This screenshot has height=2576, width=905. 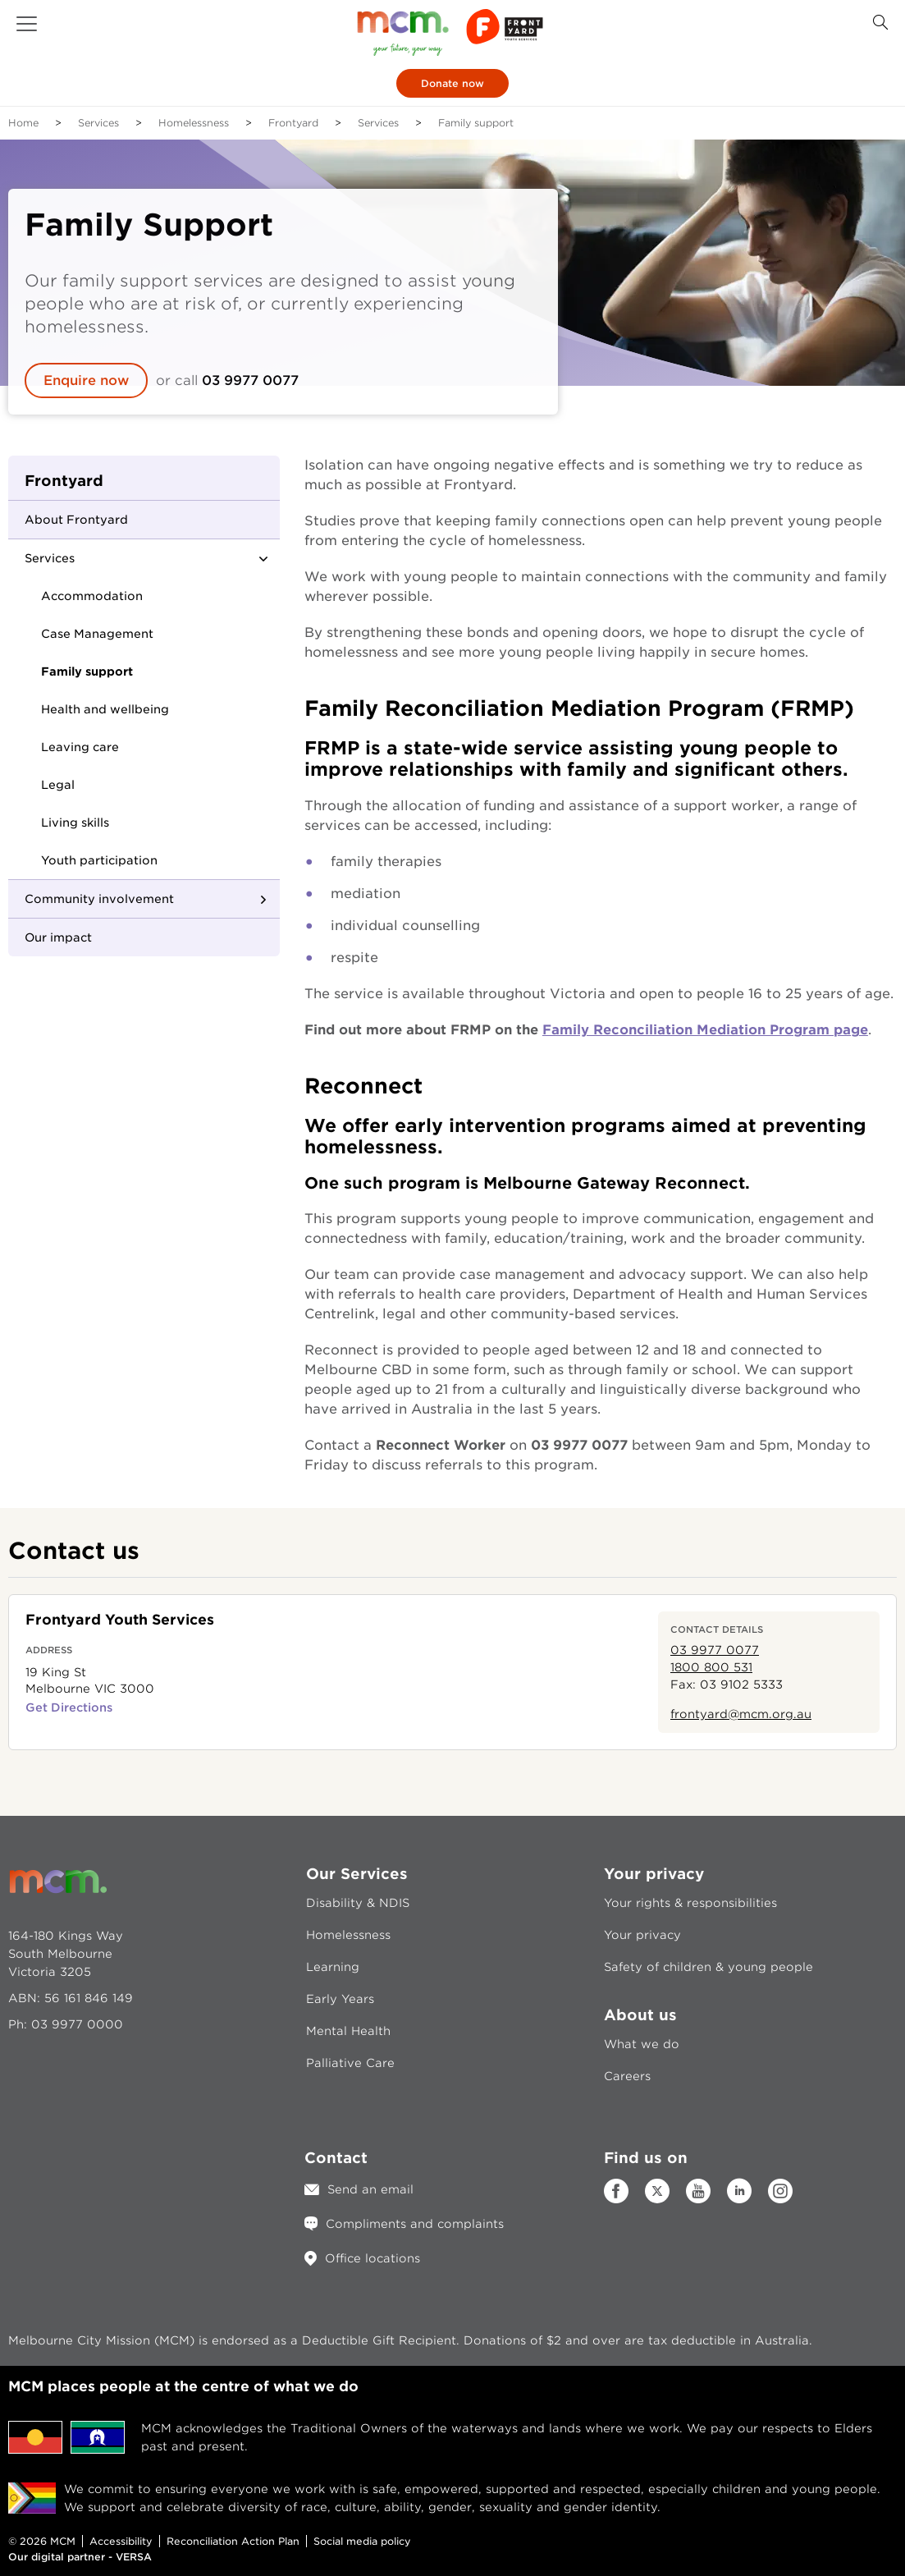 I want to click on Careers, so click(x=627, y=2076).